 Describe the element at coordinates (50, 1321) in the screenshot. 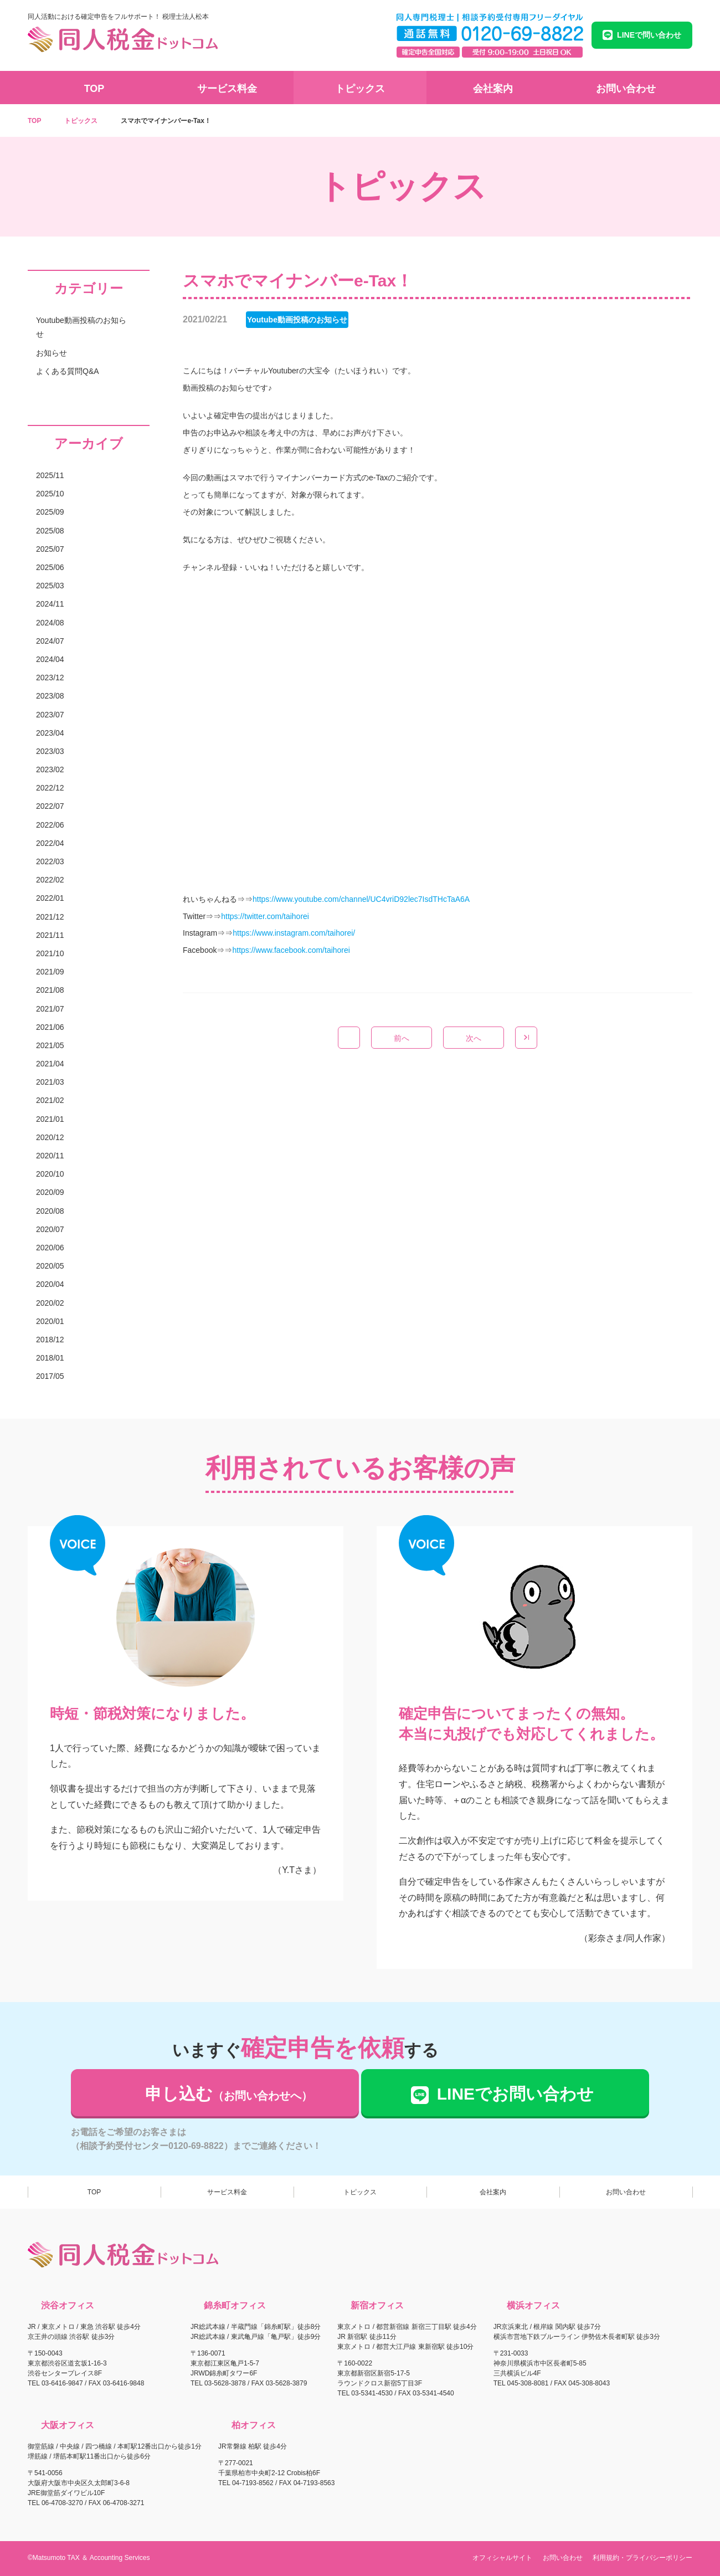

I see `2020/01` at that location.